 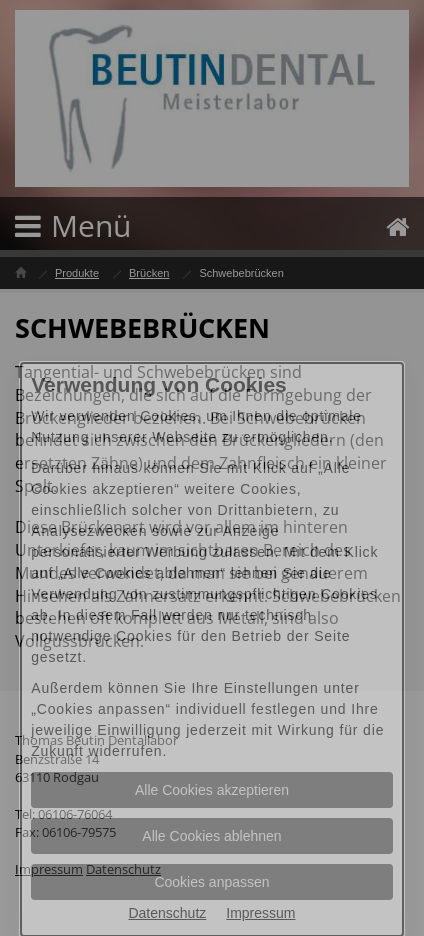 I want to click on Impressum [Impressum Informationen im neuen Fenster öffnen], so click(x=260, y=913).